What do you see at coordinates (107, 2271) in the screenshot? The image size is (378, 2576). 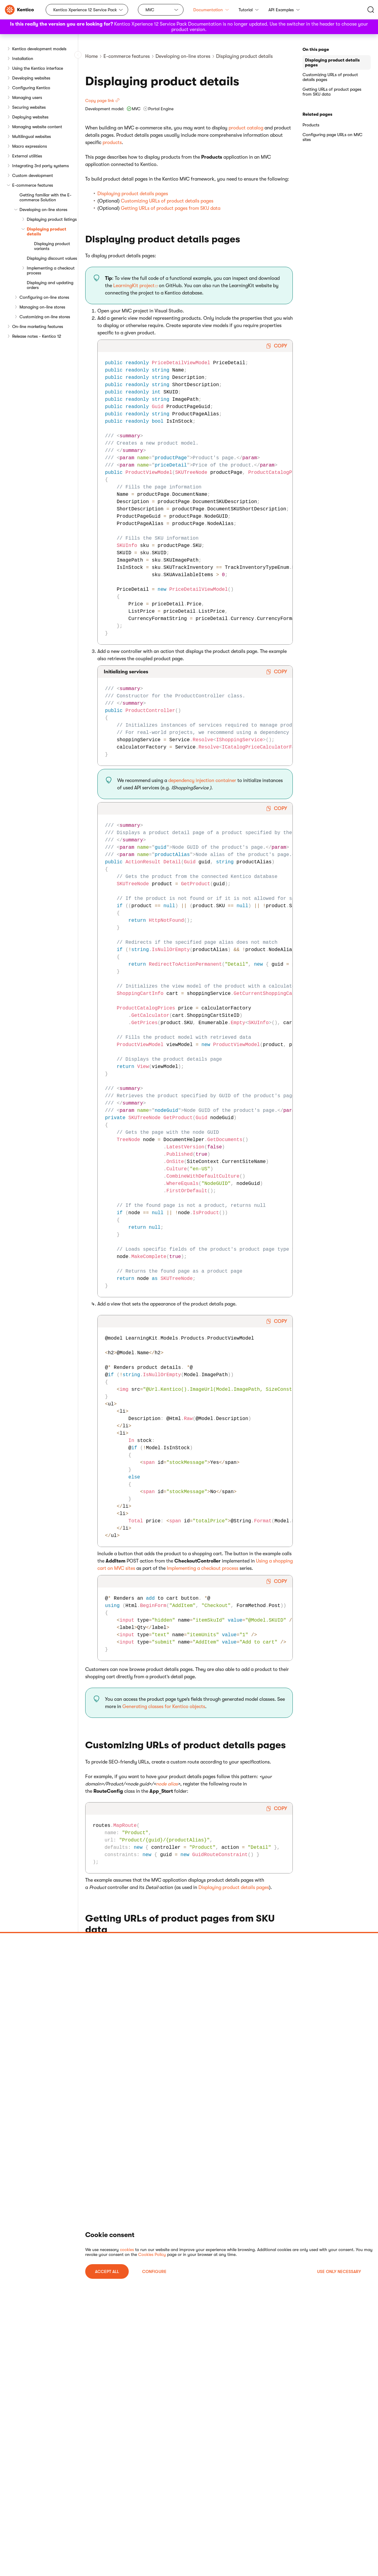 I see `ACCEPT ALL` at bounding box center [107, 2271].